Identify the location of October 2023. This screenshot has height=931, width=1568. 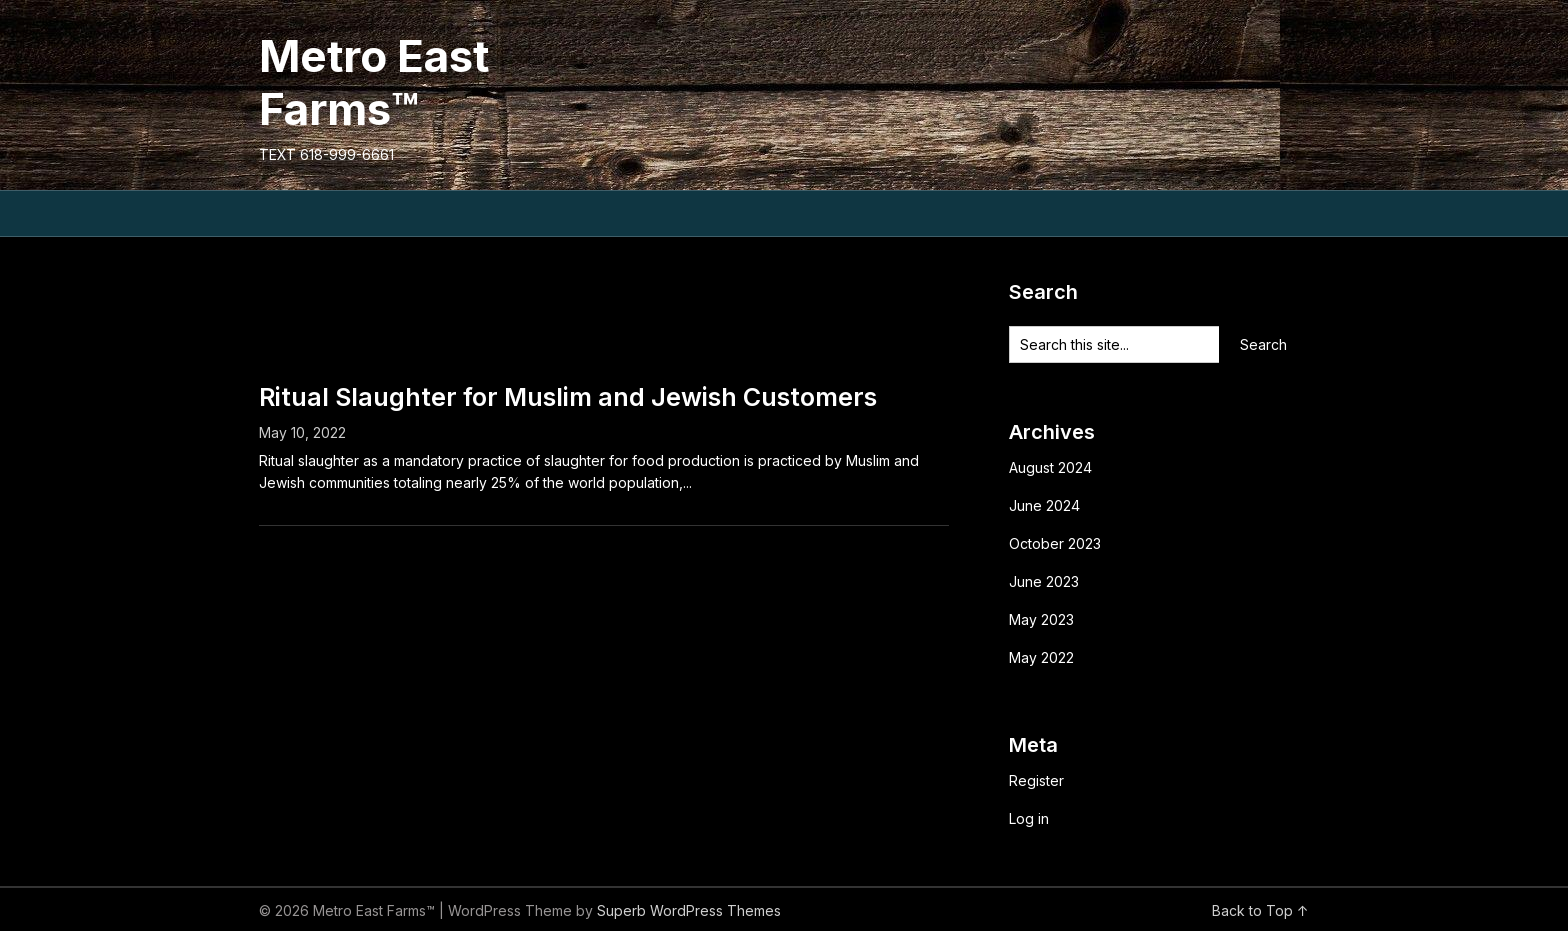
(1055, 543).